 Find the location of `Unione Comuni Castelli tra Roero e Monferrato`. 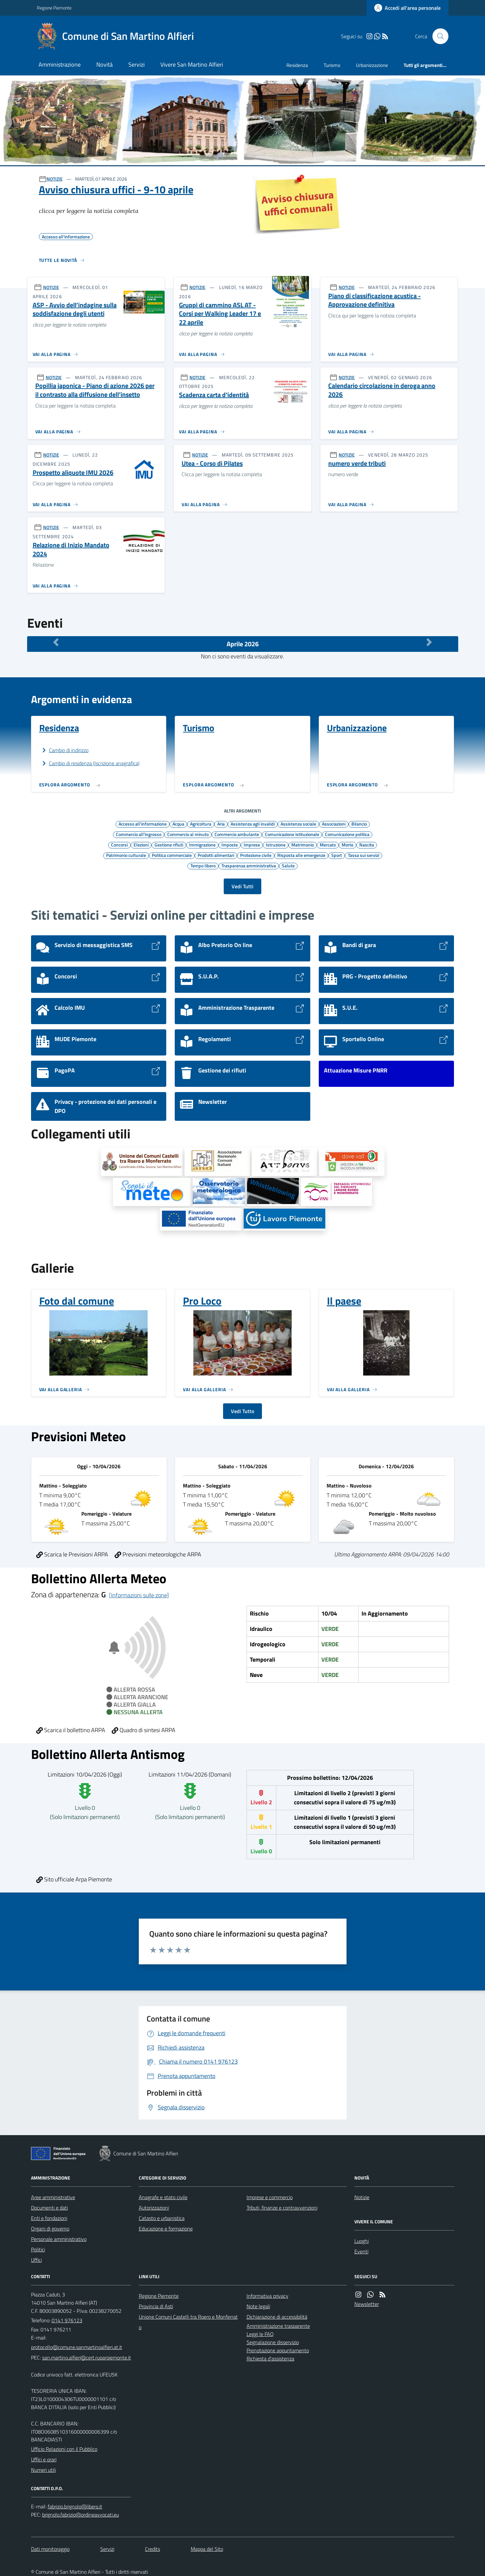

Unione Comuni Castelli tra Roero e Monferrato is located at coordinates (188, 2322).